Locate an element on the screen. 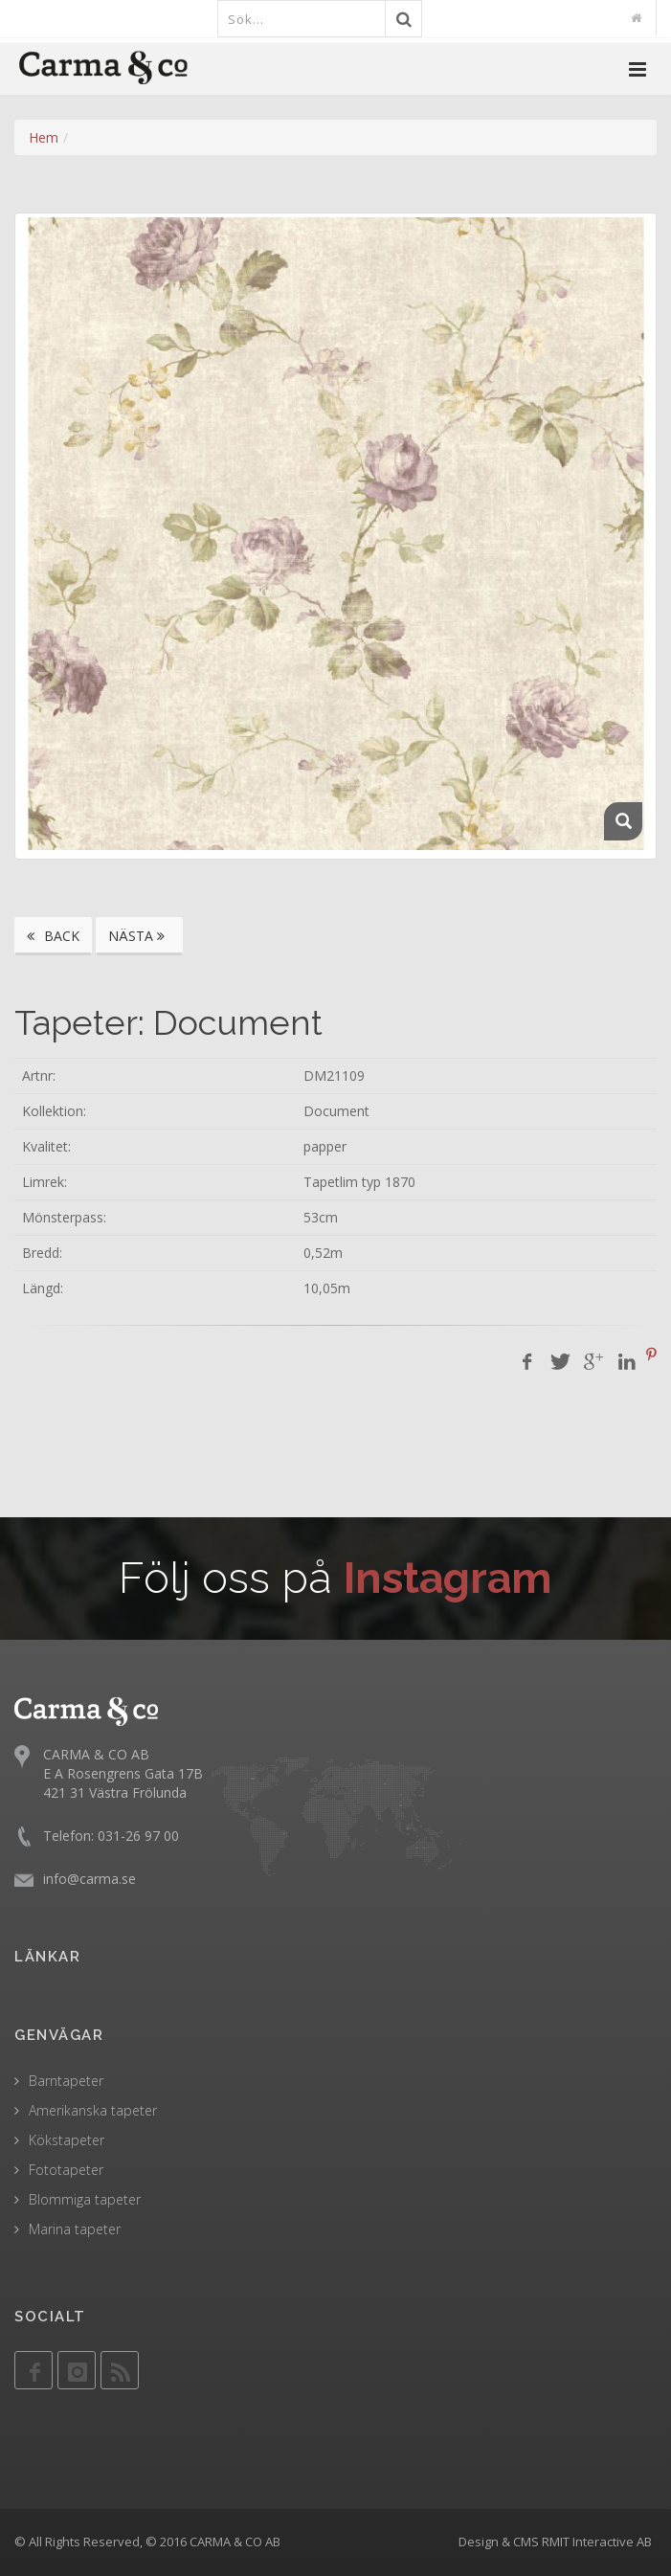 This screenshot has width=671, height=2576. Barntapeter is located at coordinates (66, 2081).